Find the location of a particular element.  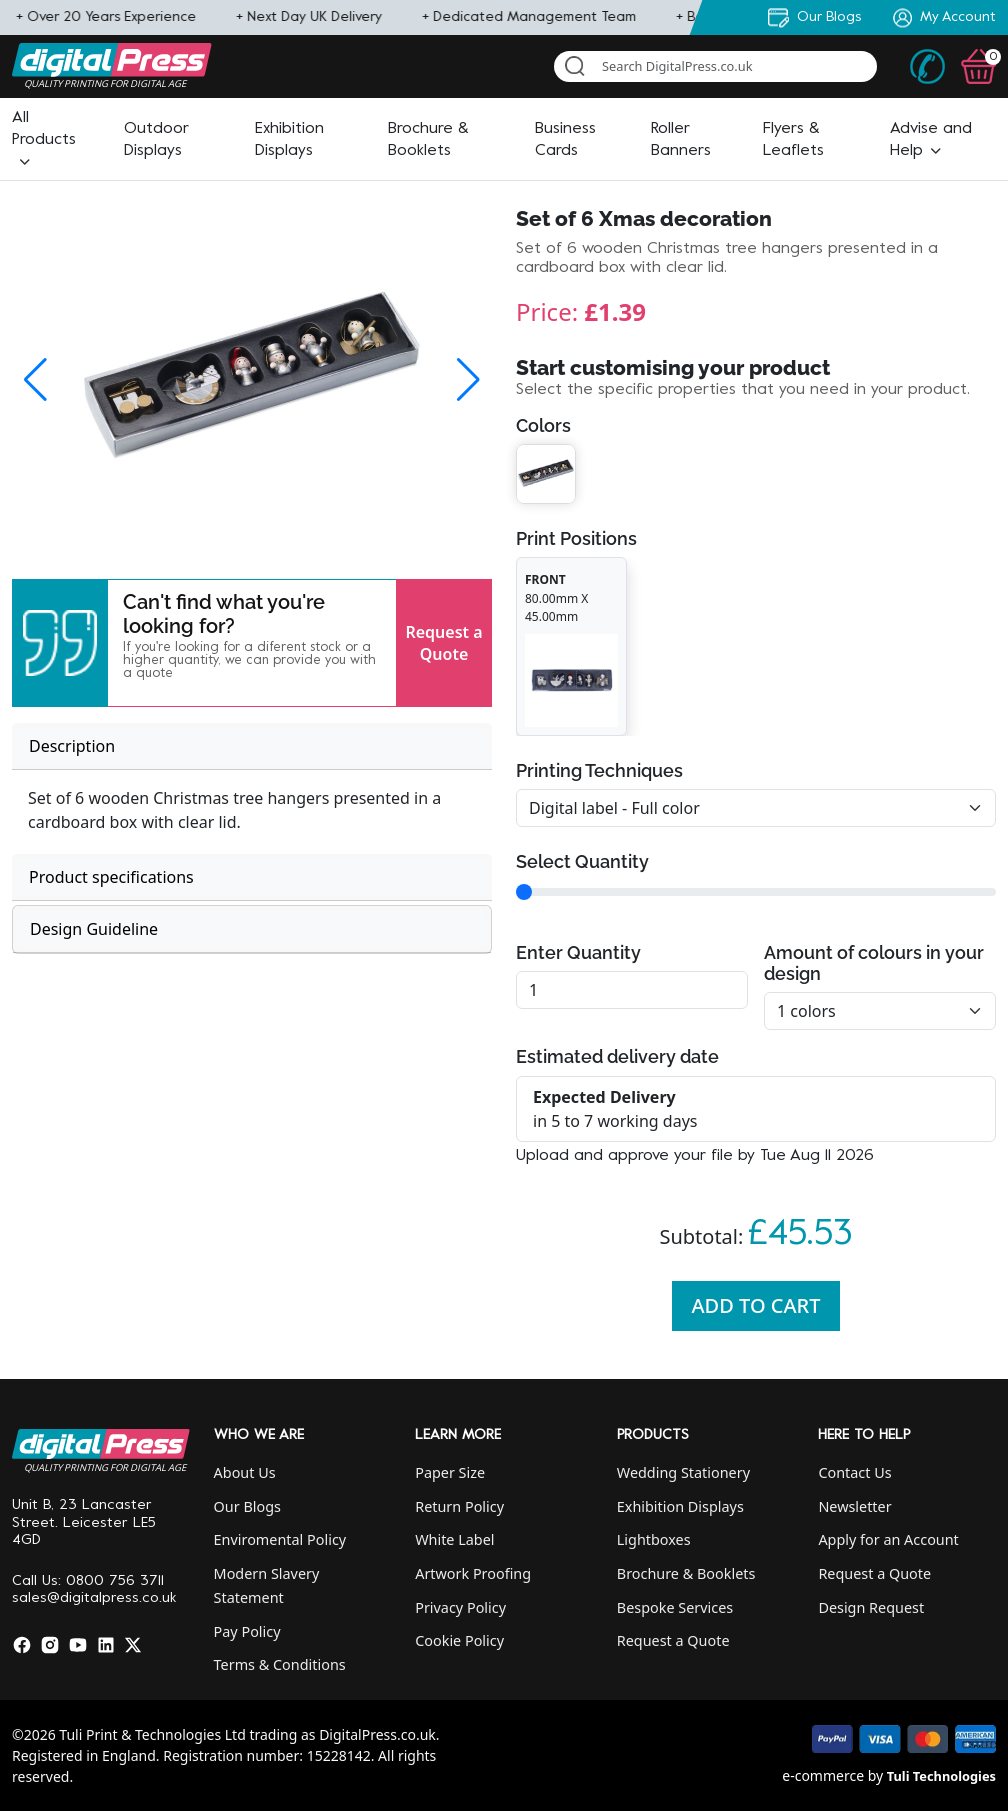

e-commerce is located at coordinates (823, 1775).